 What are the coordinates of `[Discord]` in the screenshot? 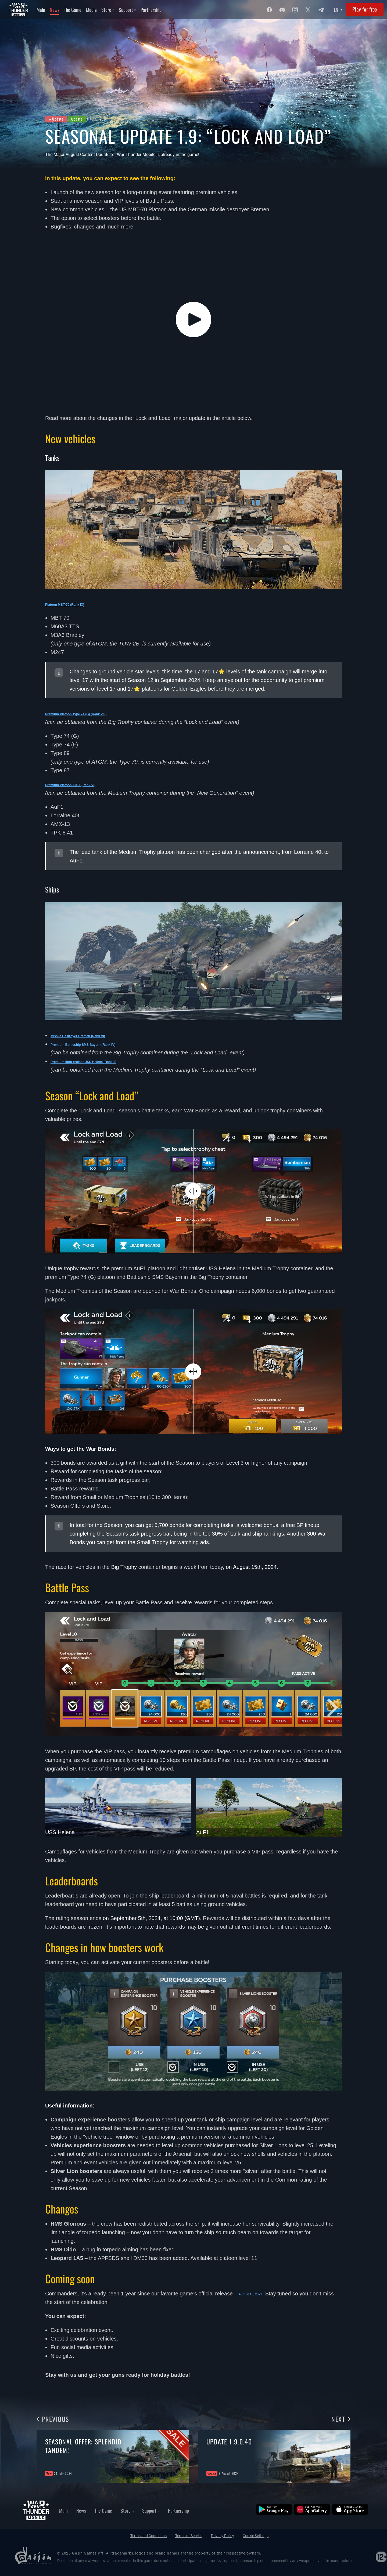 It's located at (282, 9).